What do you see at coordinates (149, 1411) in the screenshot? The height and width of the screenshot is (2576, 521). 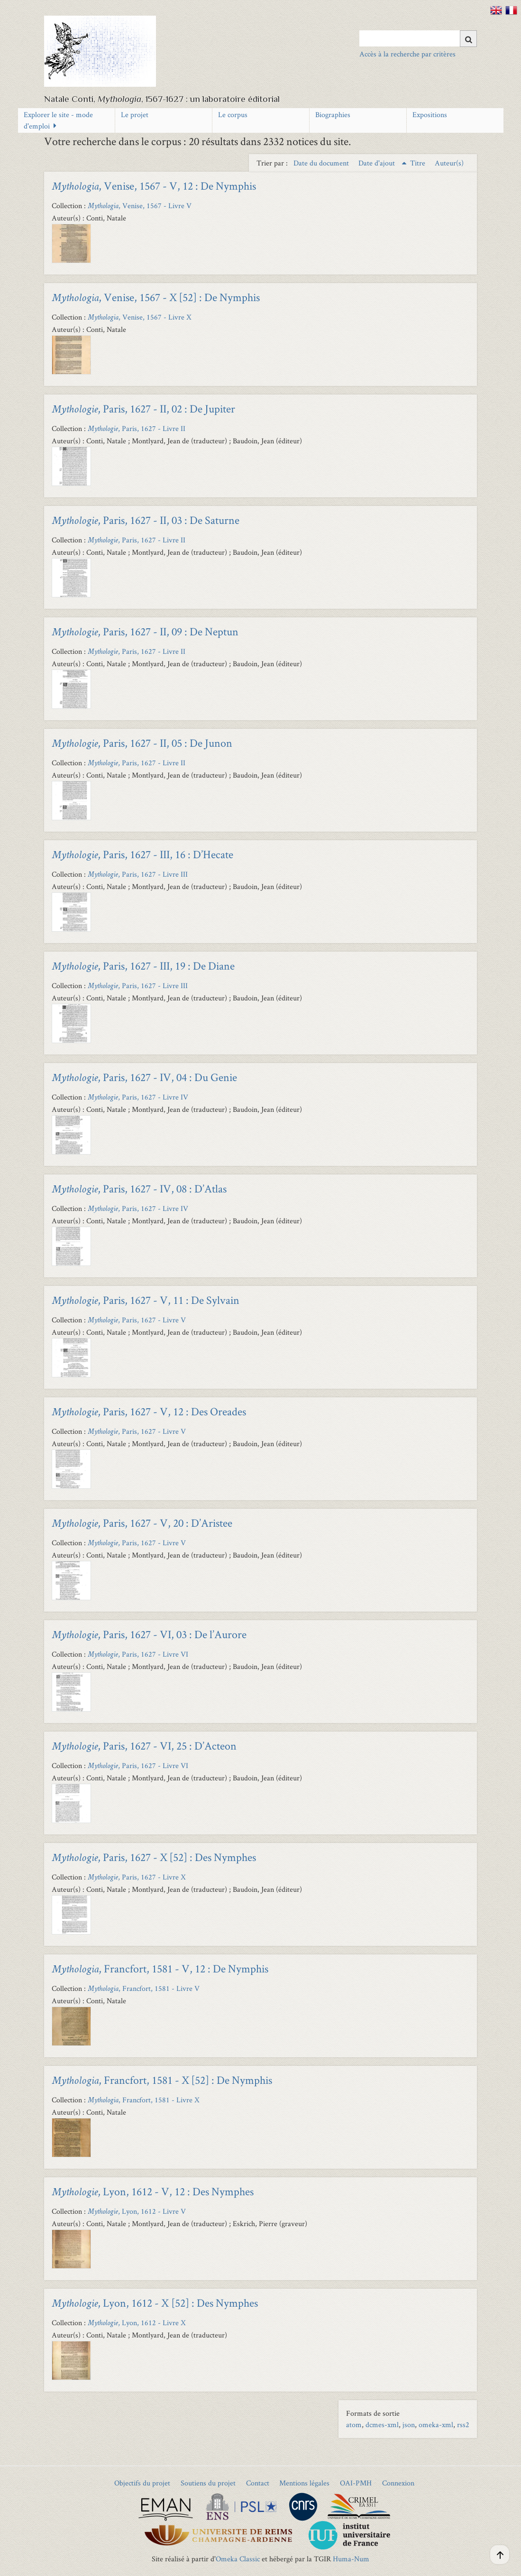 I see `, Paris, 1627 - V, 12 : Des Oreades` at bounding box center [149, 1411].